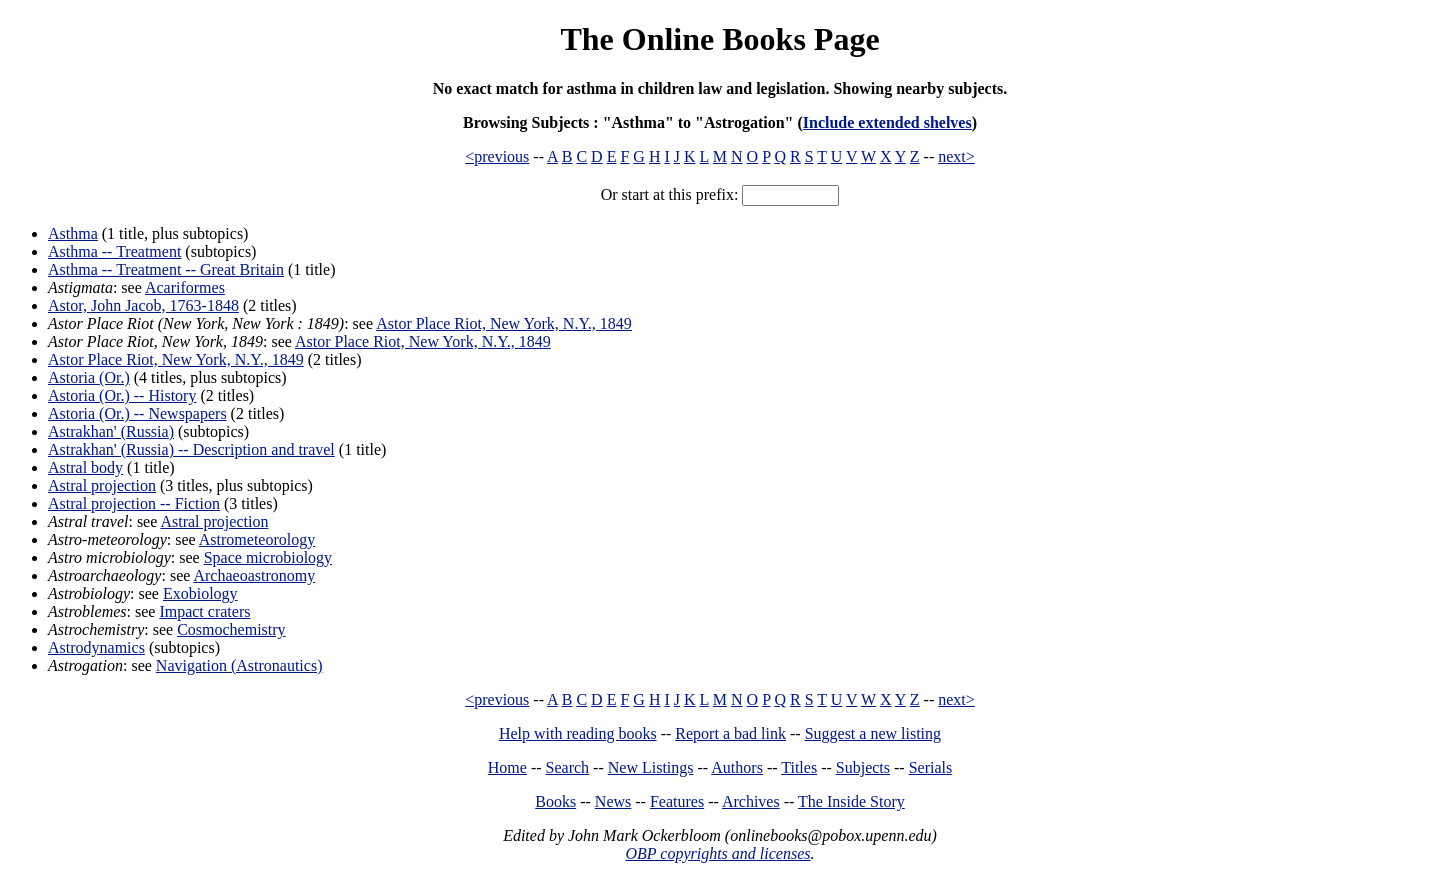  I want to click on OBP copyrights and licenses, so click(717, 853).